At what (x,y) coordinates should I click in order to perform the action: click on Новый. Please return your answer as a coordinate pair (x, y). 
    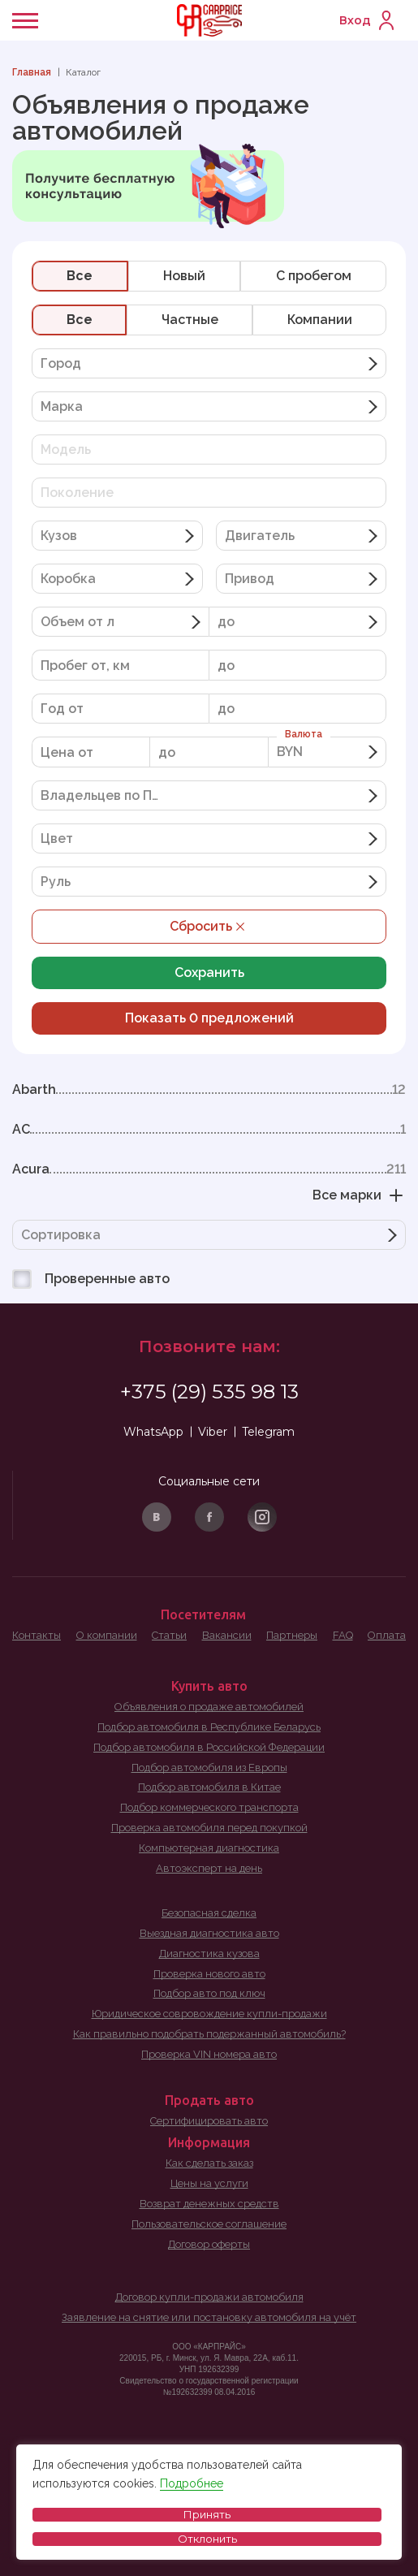
    Looking at the image, I should click on (184, 275).